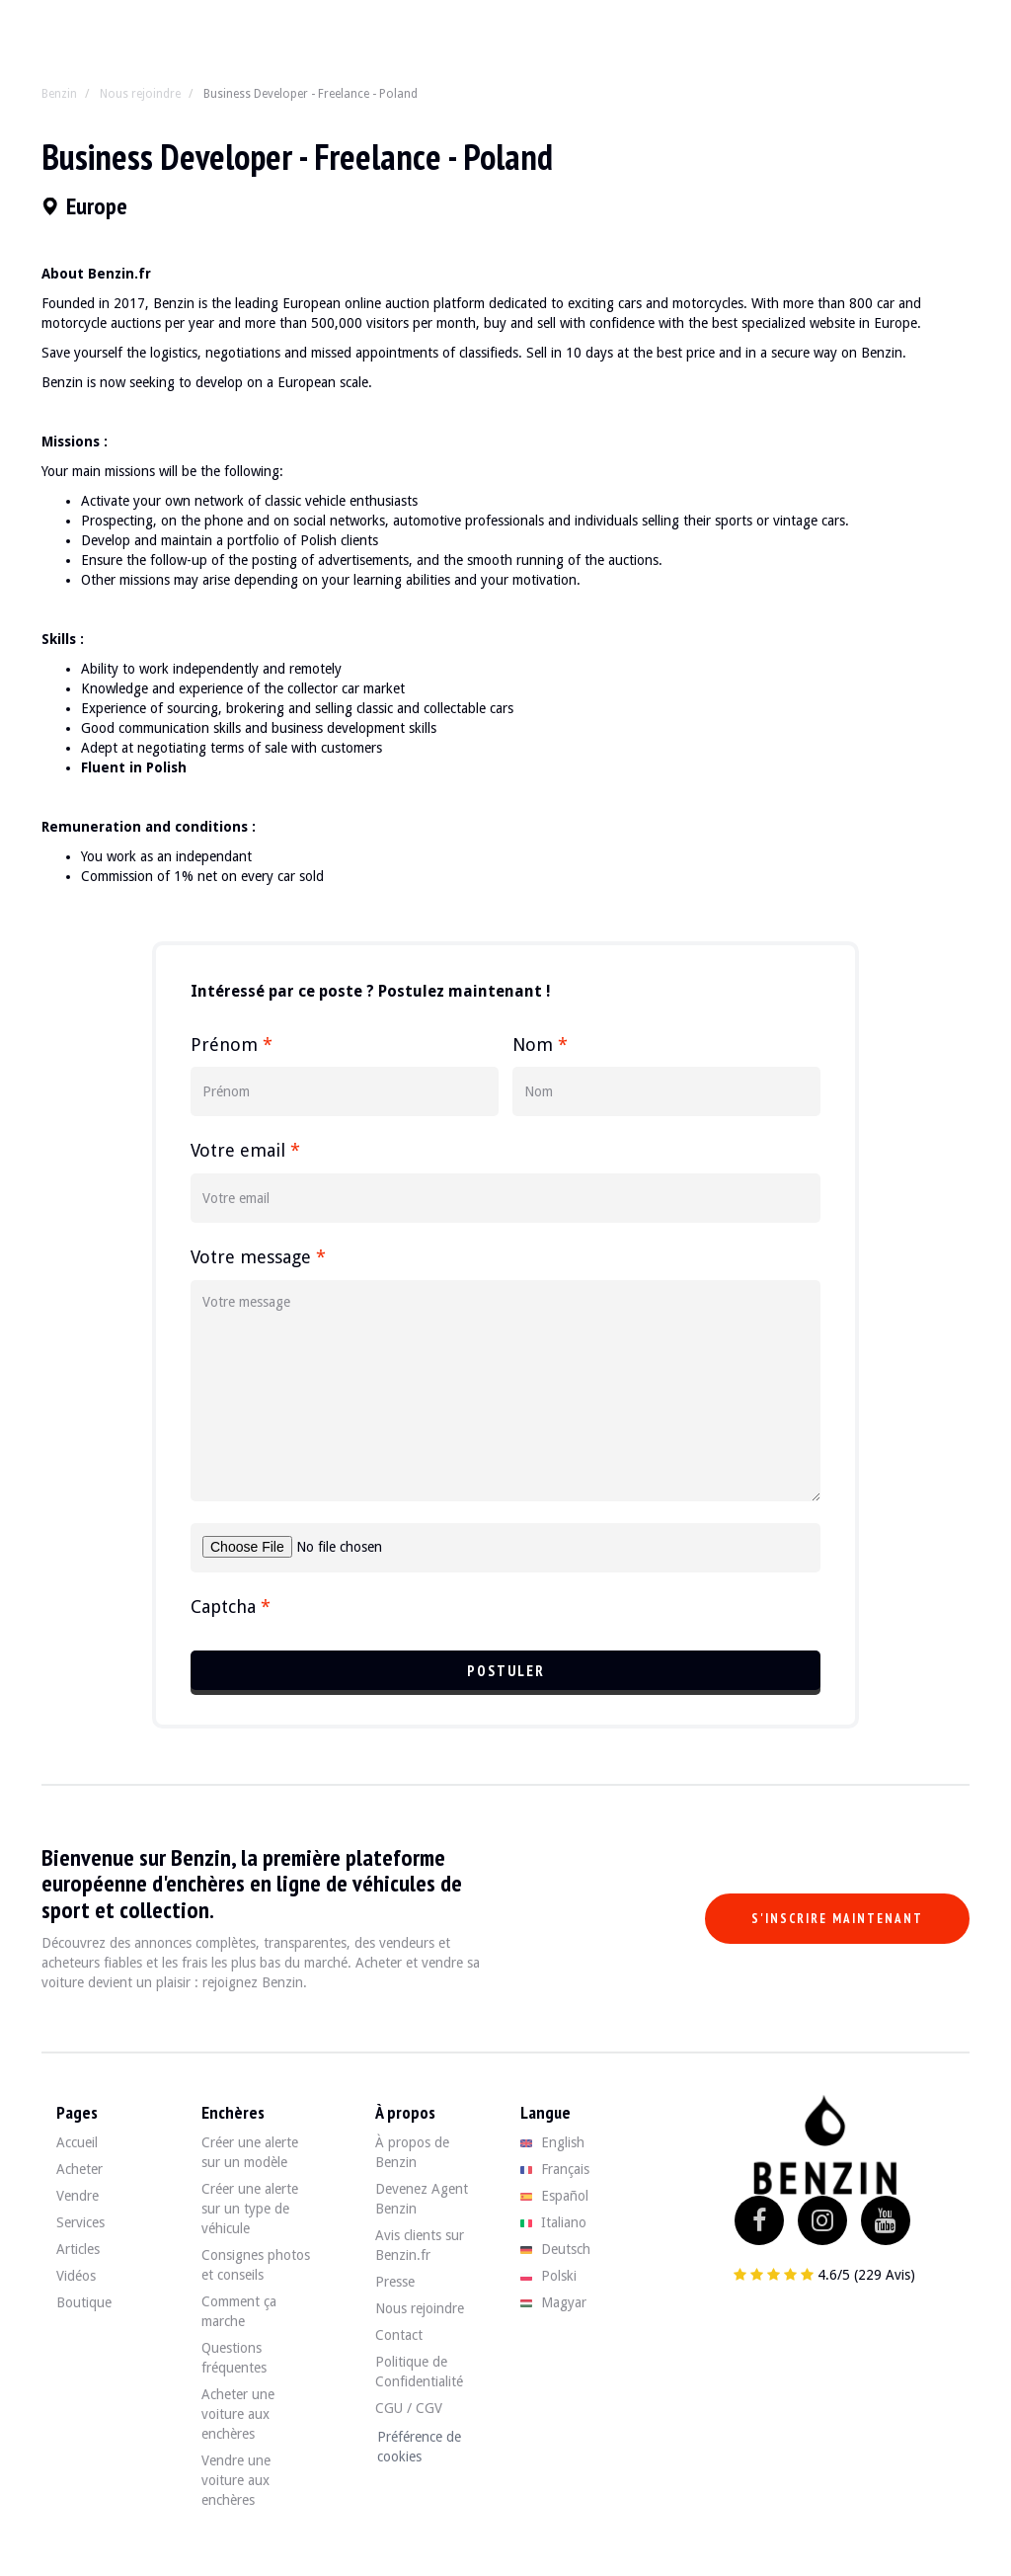  I want to click on Acheter une voiture aux enchères, so click(237, 2414).